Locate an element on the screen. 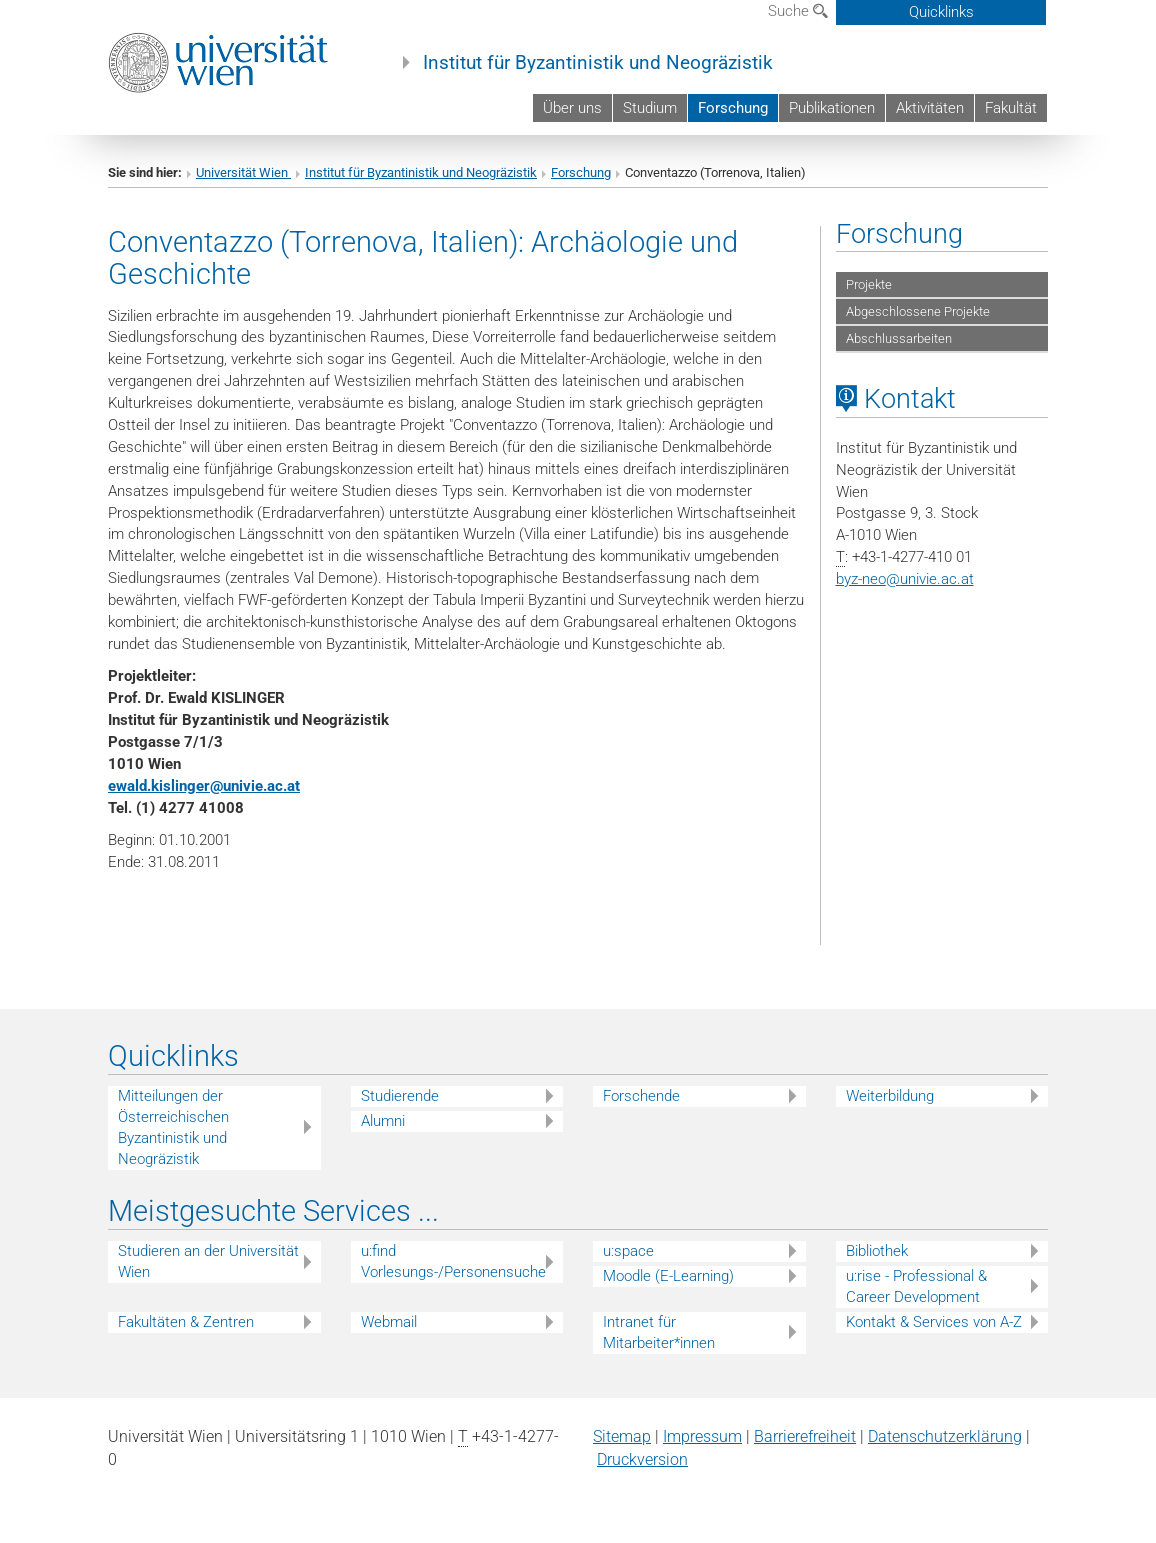 The height and width of the screenshot is (1543, 1156). u:rise - Professional & Career Development is located at coordinates (916, 1286).